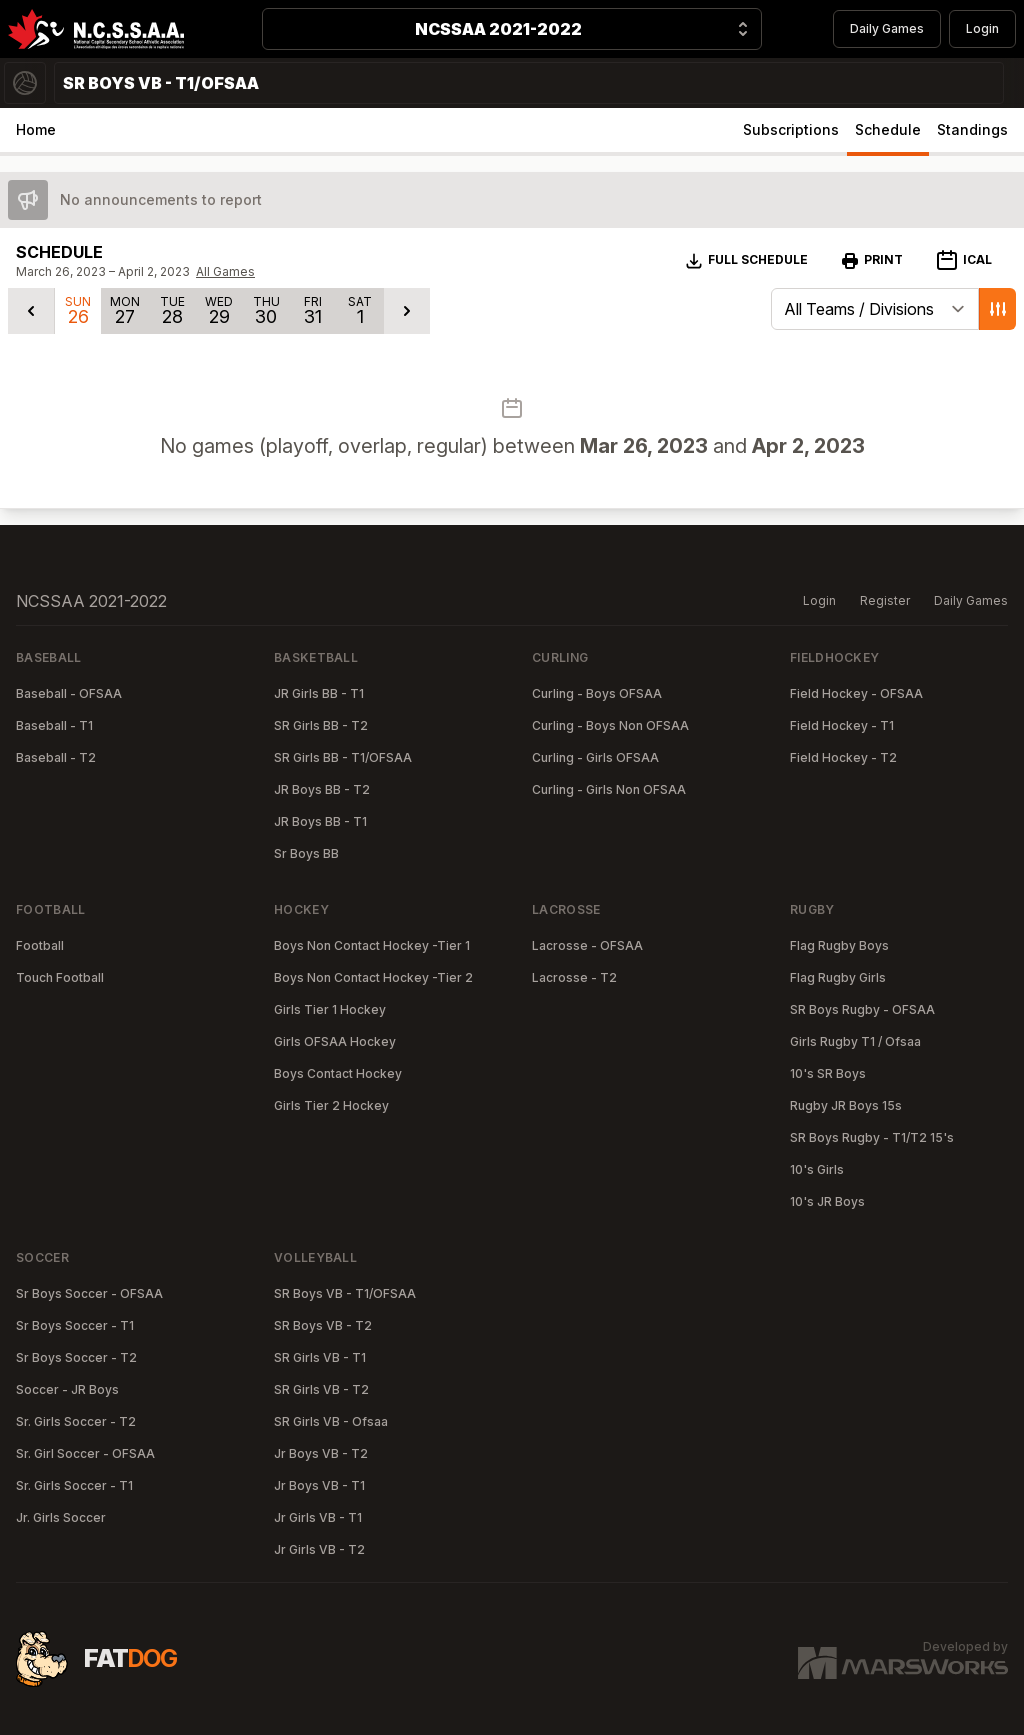 Image resolution: width=1024 pixels, height=1735 pixels. I want to click on Sr Boys BB, so click(306, 853).